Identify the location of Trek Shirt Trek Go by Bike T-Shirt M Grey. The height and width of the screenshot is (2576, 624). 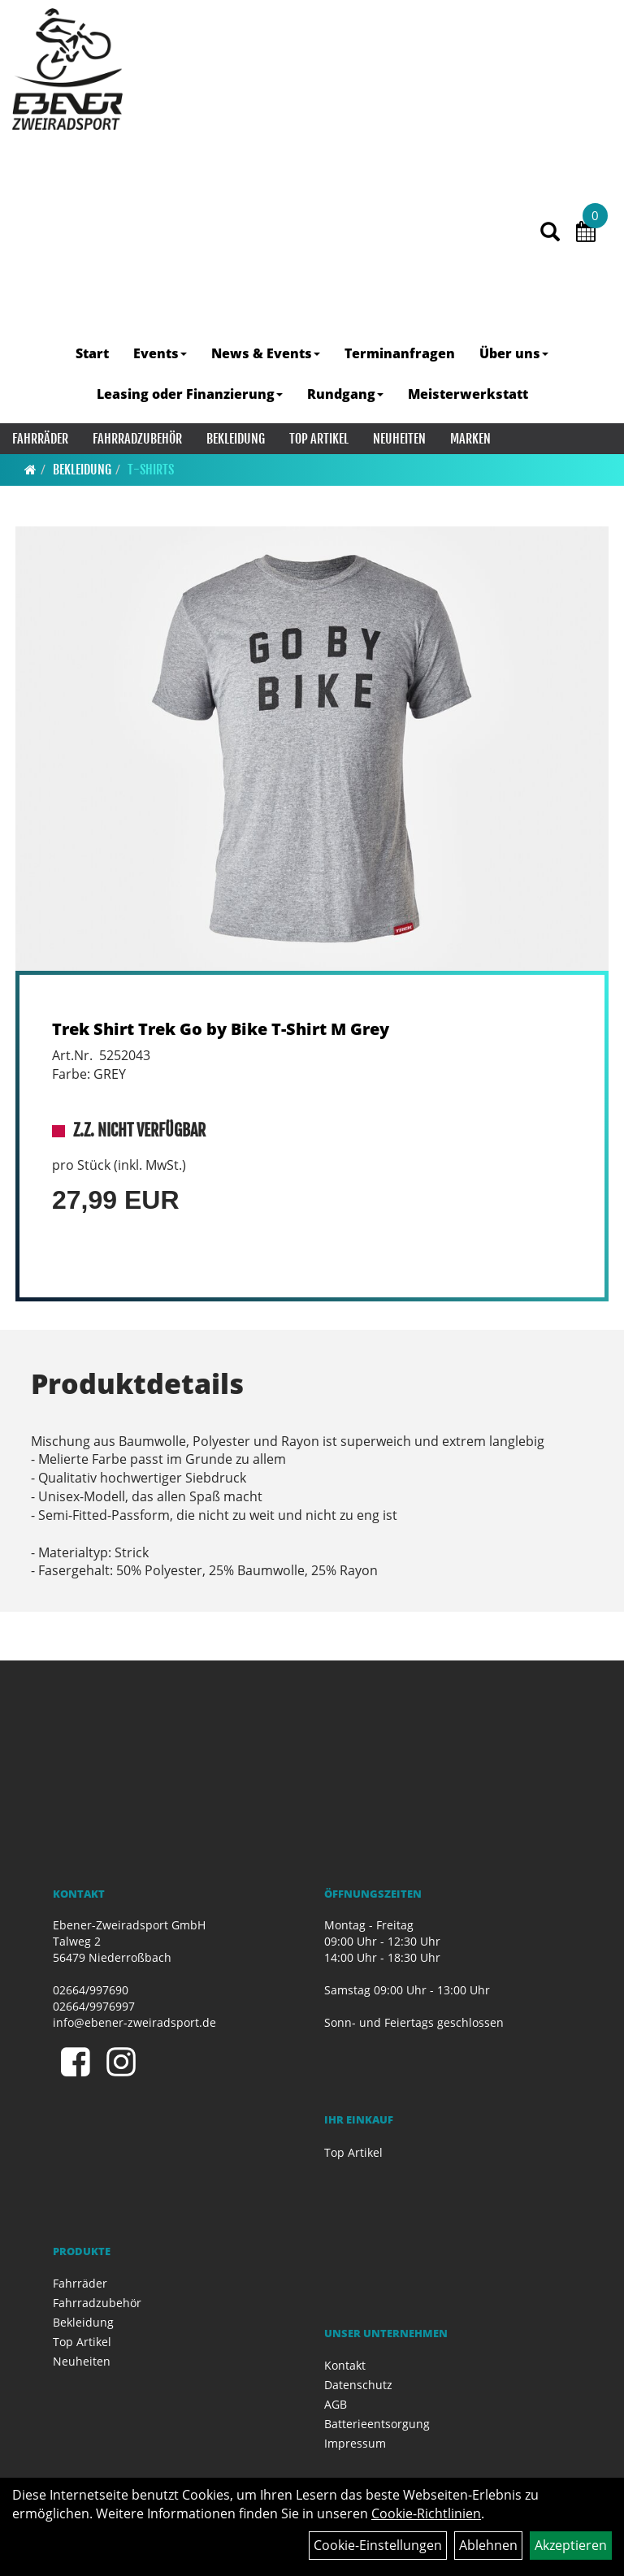
(220, 1029).